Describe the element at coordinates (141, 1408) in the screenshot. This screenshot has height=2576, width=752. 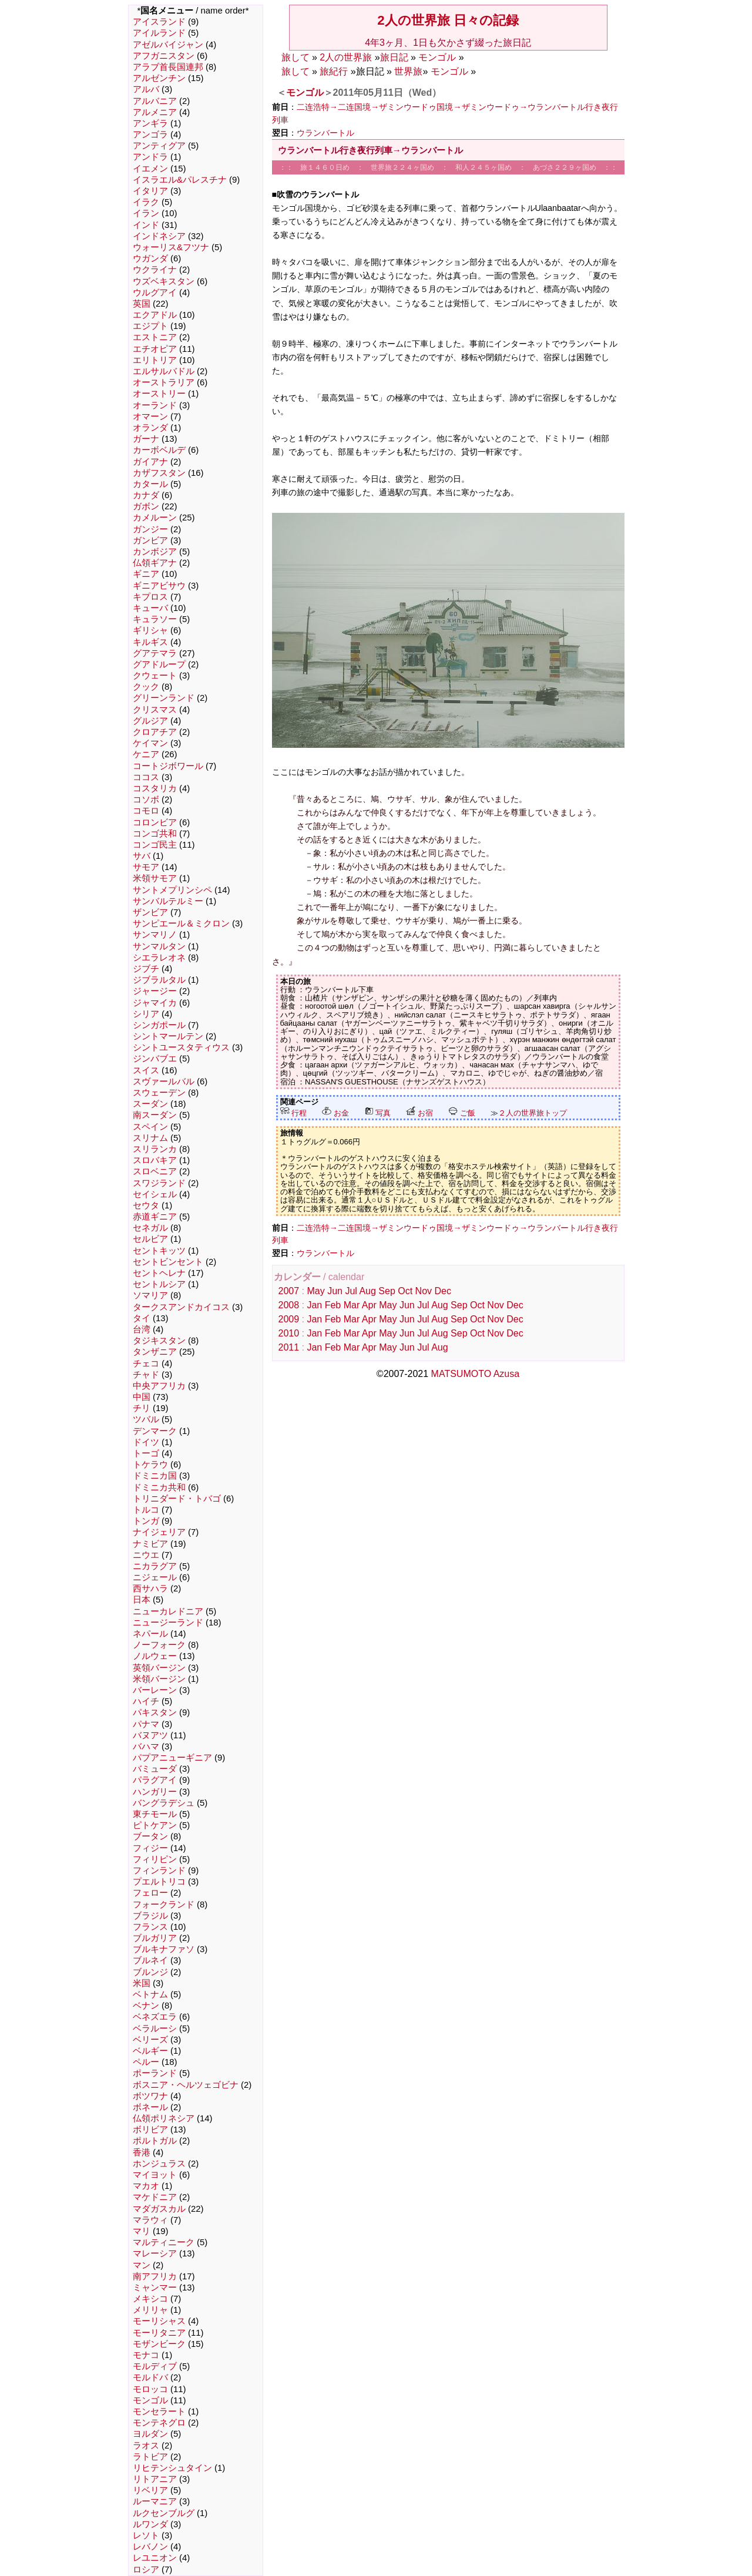
I see `チリ` at that location.